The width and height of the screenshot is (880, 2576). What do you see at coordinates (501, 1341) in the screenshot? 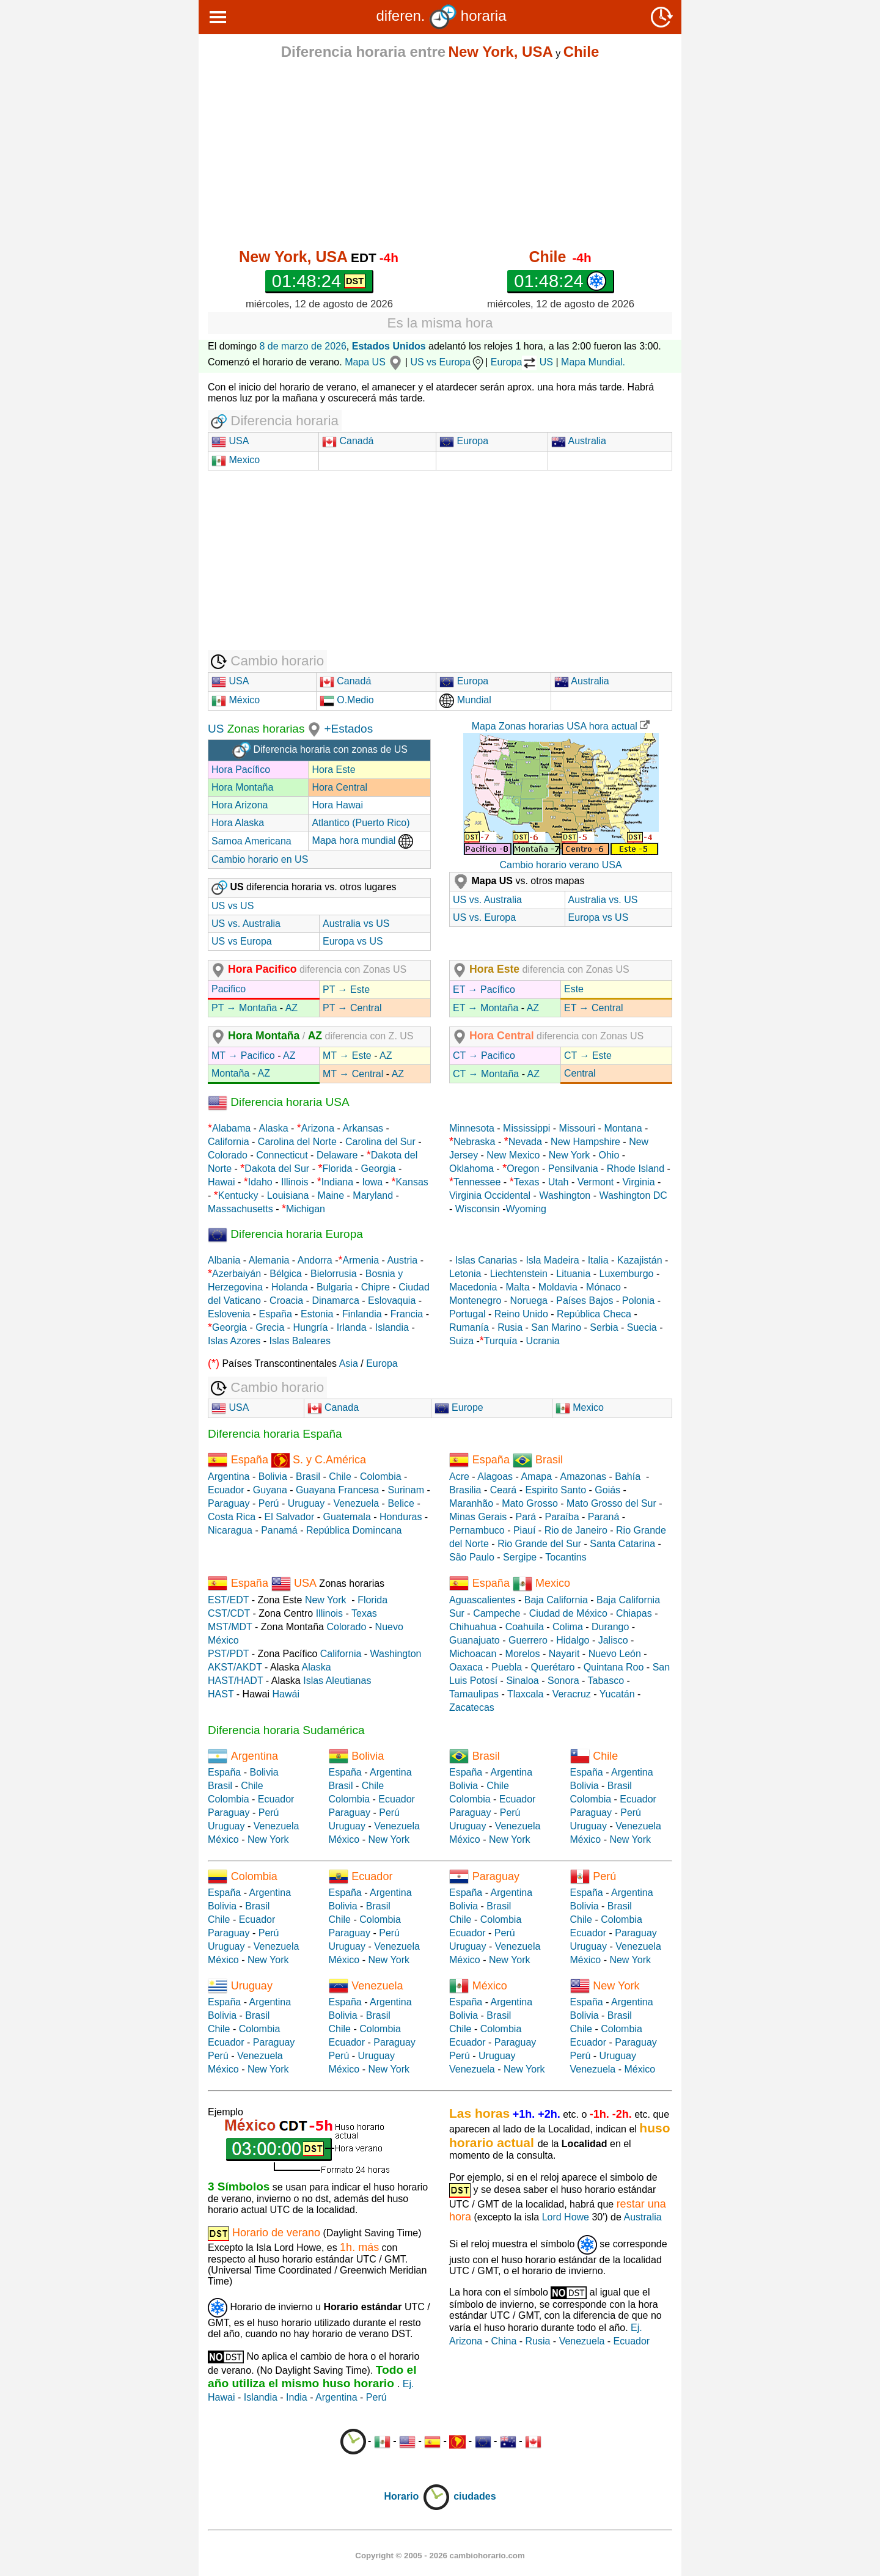
I see `Turquía` at bounding box center [501, 1341].